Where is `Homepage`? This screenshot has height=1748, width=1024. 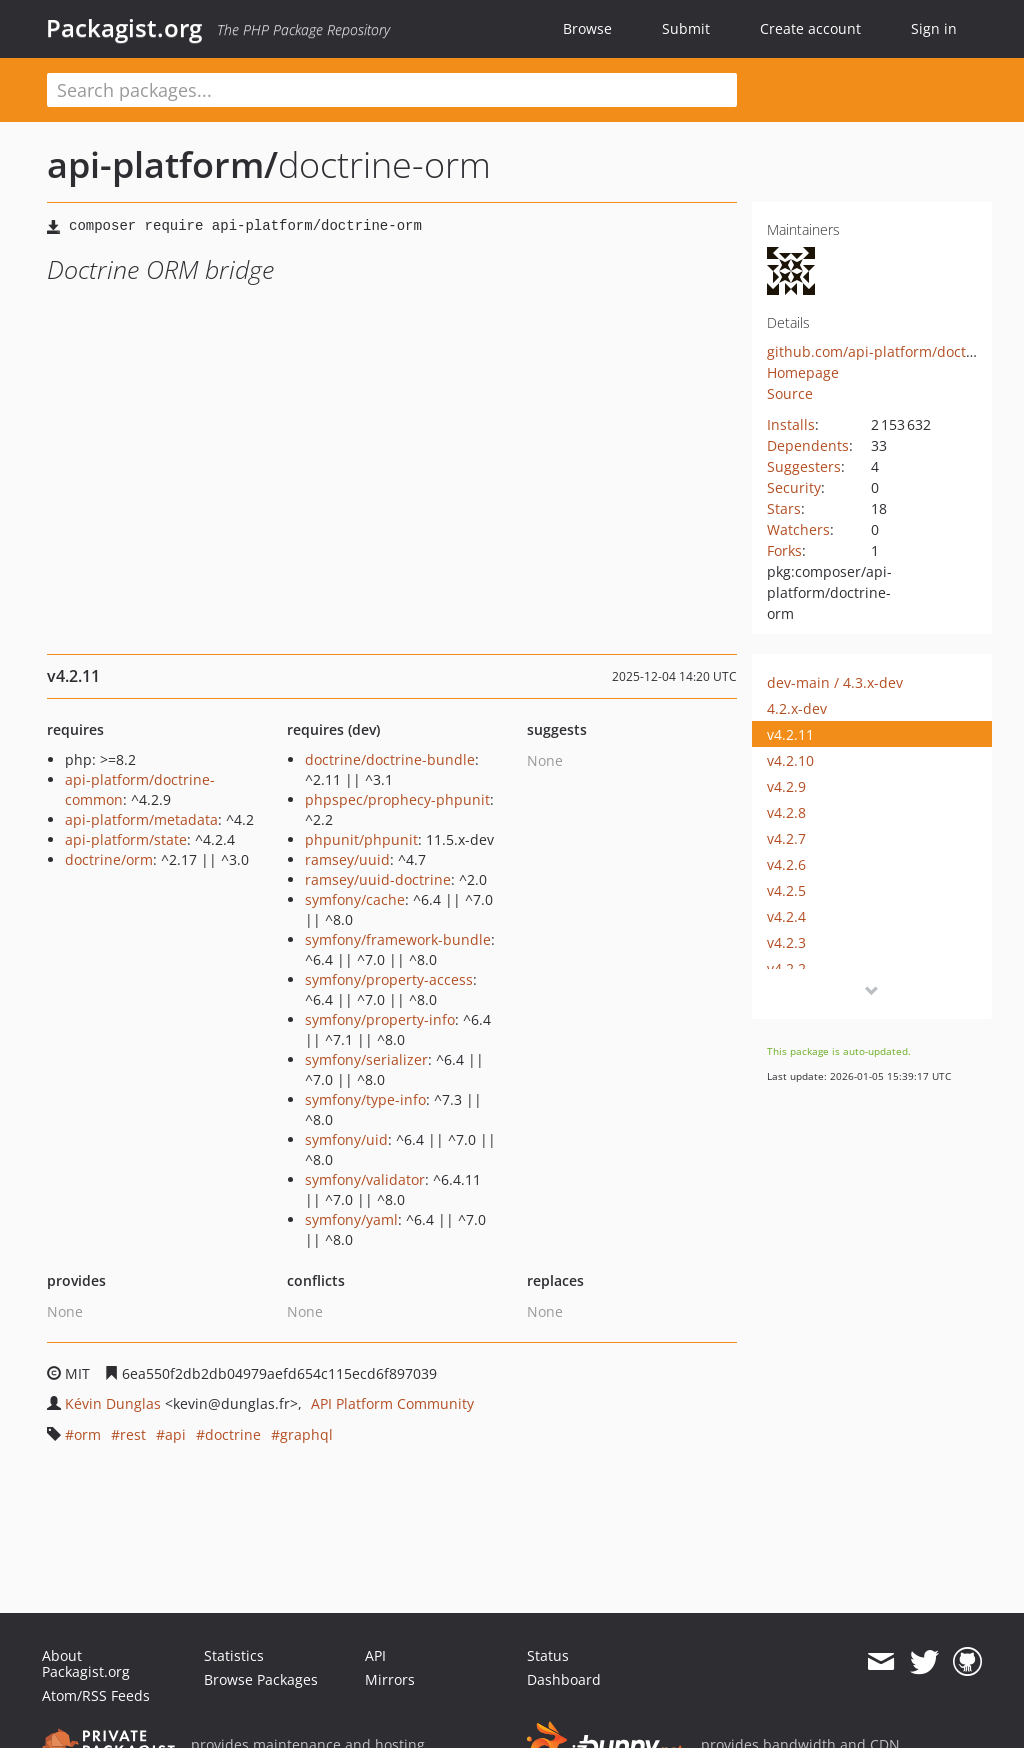
Homepage is located at coordinates (803, 372).